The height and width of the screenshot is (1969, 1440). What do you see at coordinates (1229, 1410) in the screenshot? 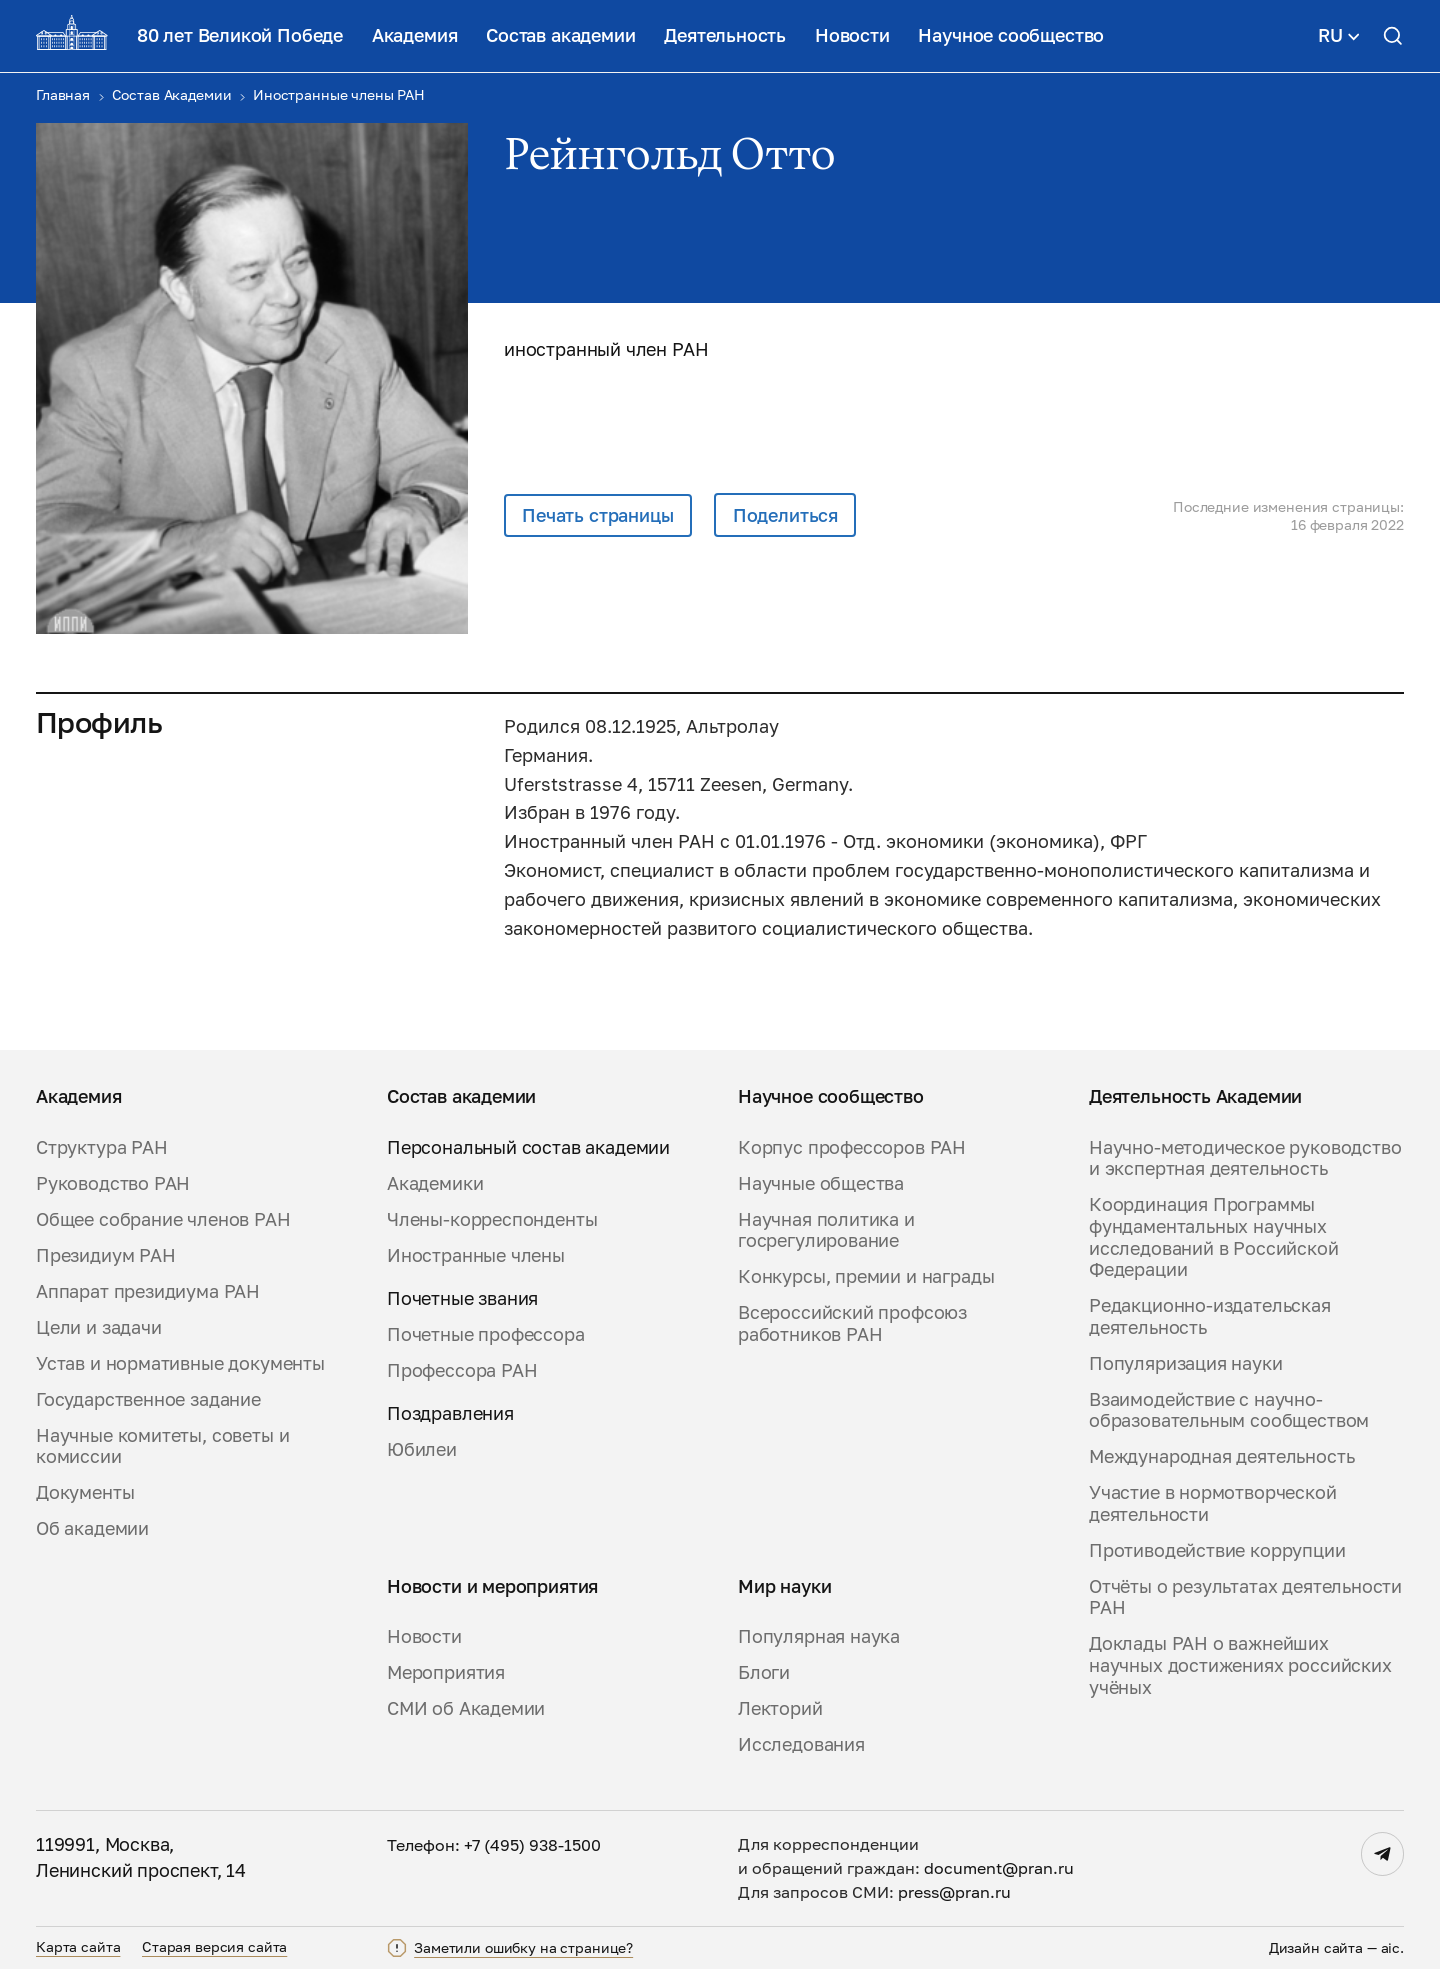
I see `Взаимодействие с научно-образовательным сообществом` at bounding box center [1229, 1410].